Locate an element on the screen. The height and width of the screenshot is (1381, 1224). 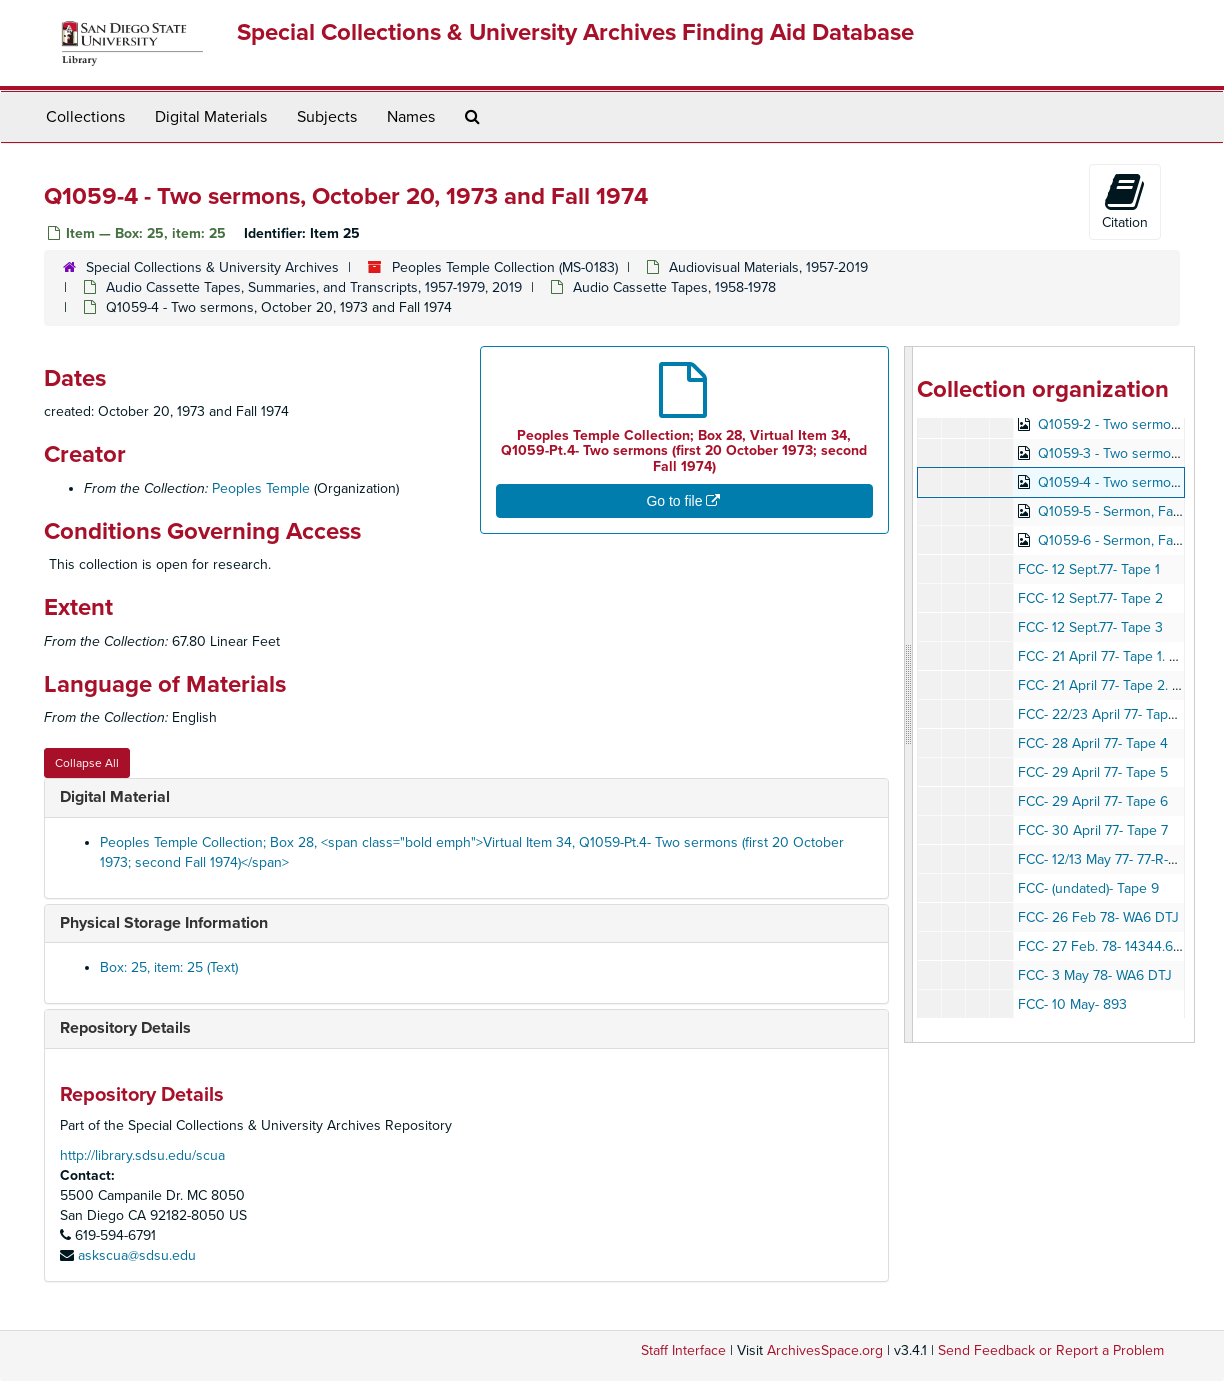
Send Feedback or Report a Problem is located at coordinates (1051, 1350).